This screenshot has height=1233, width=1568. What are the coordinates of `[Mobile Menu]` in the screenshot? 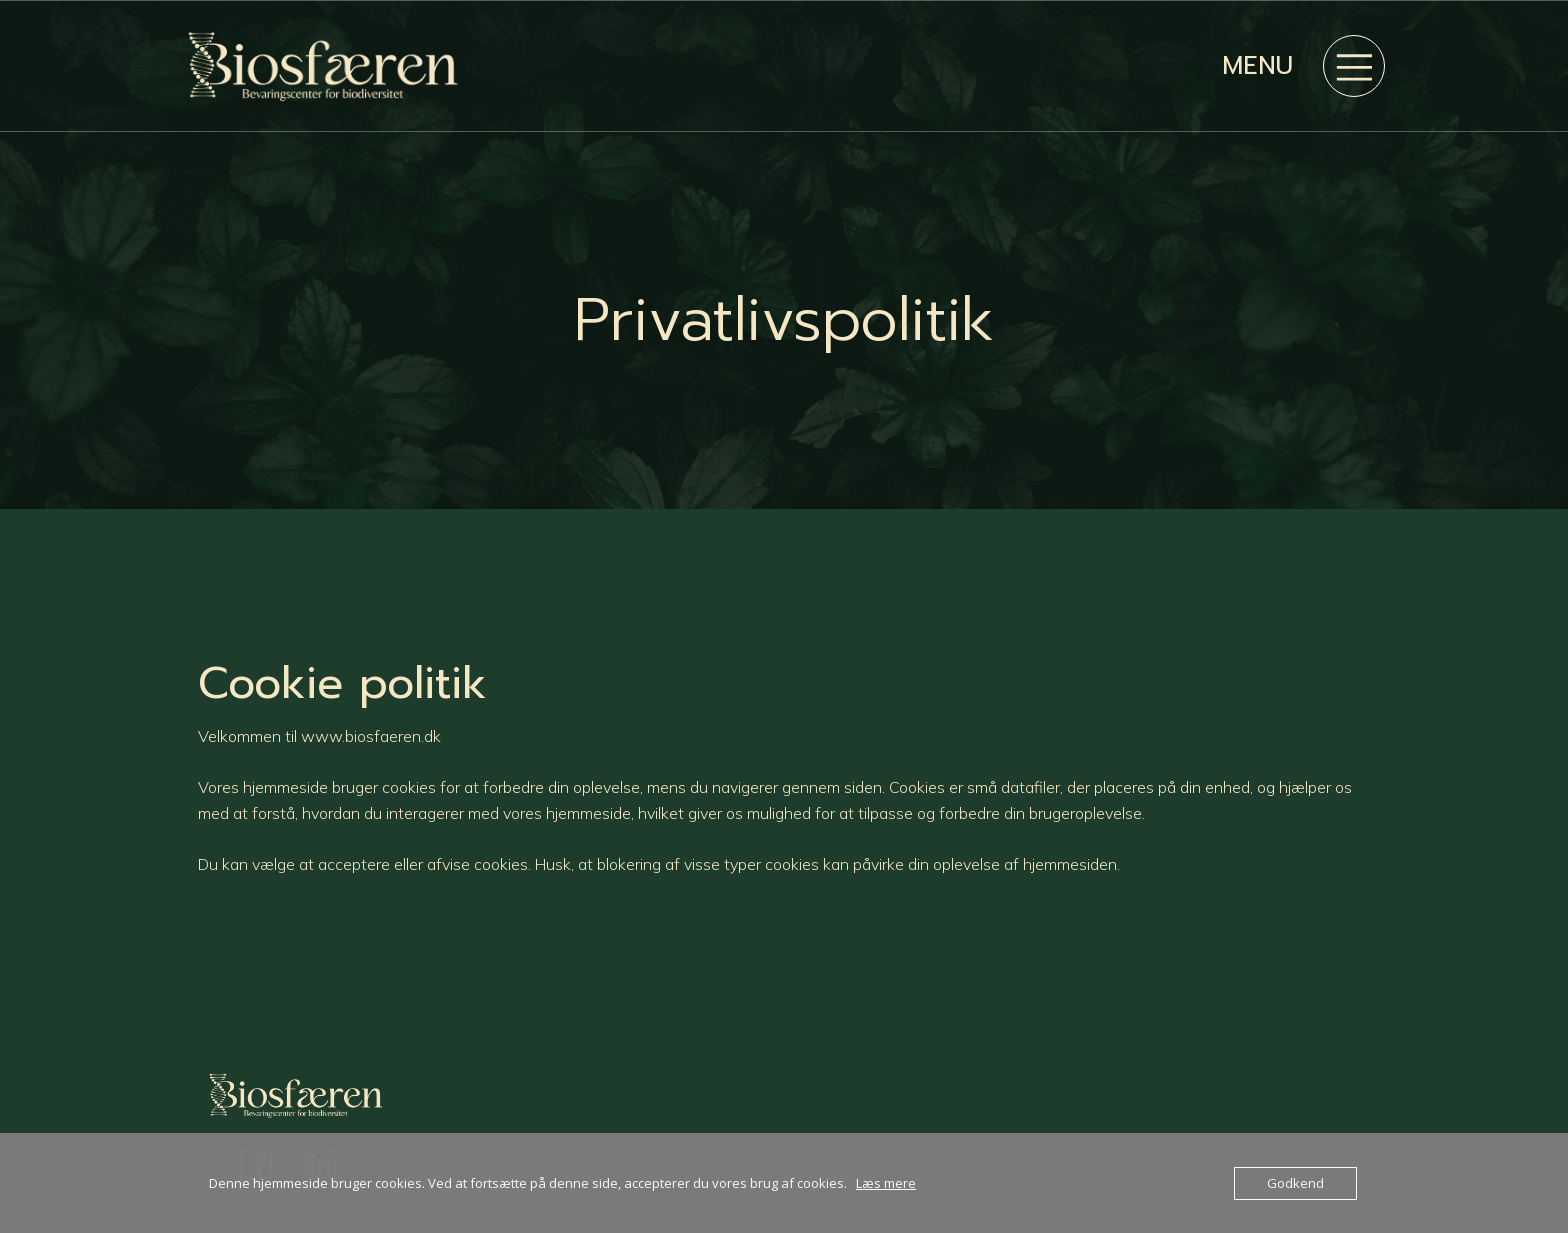 It's located at (1354, 66).